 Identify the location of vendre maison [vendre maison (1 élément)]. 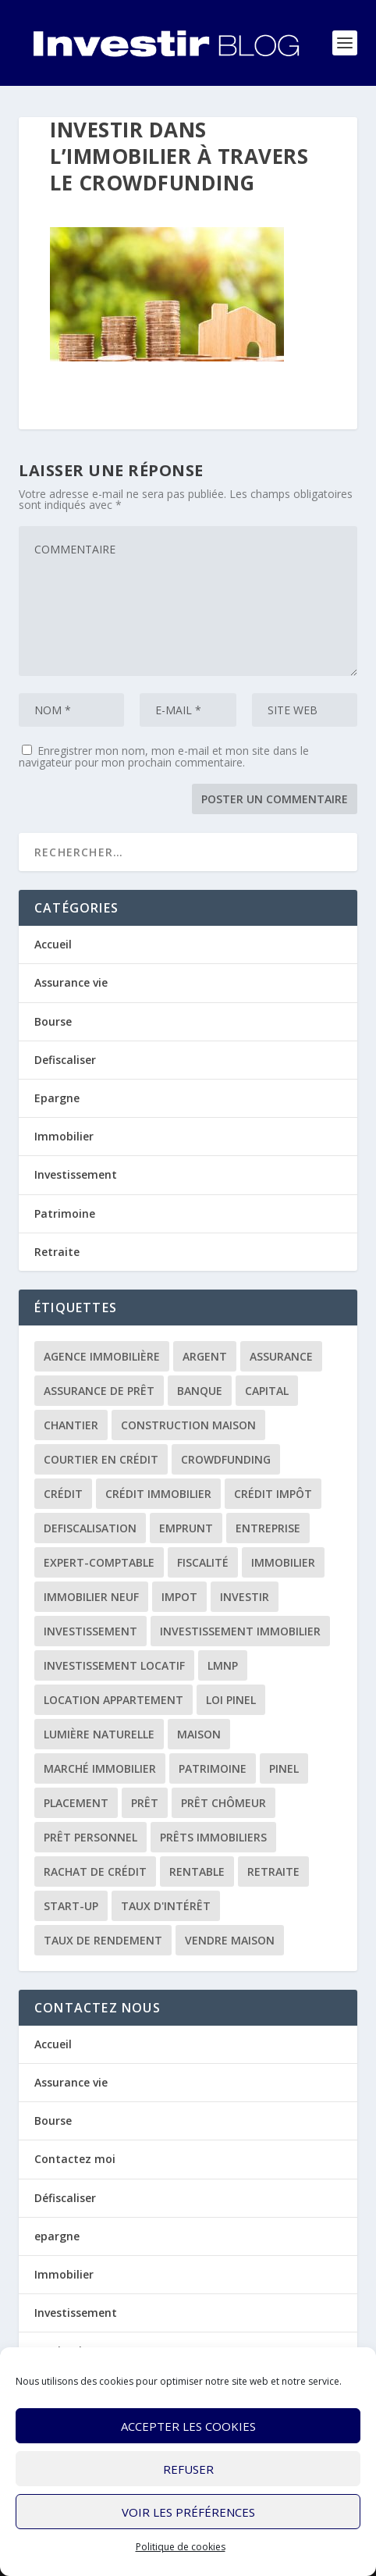
(230, 1940).